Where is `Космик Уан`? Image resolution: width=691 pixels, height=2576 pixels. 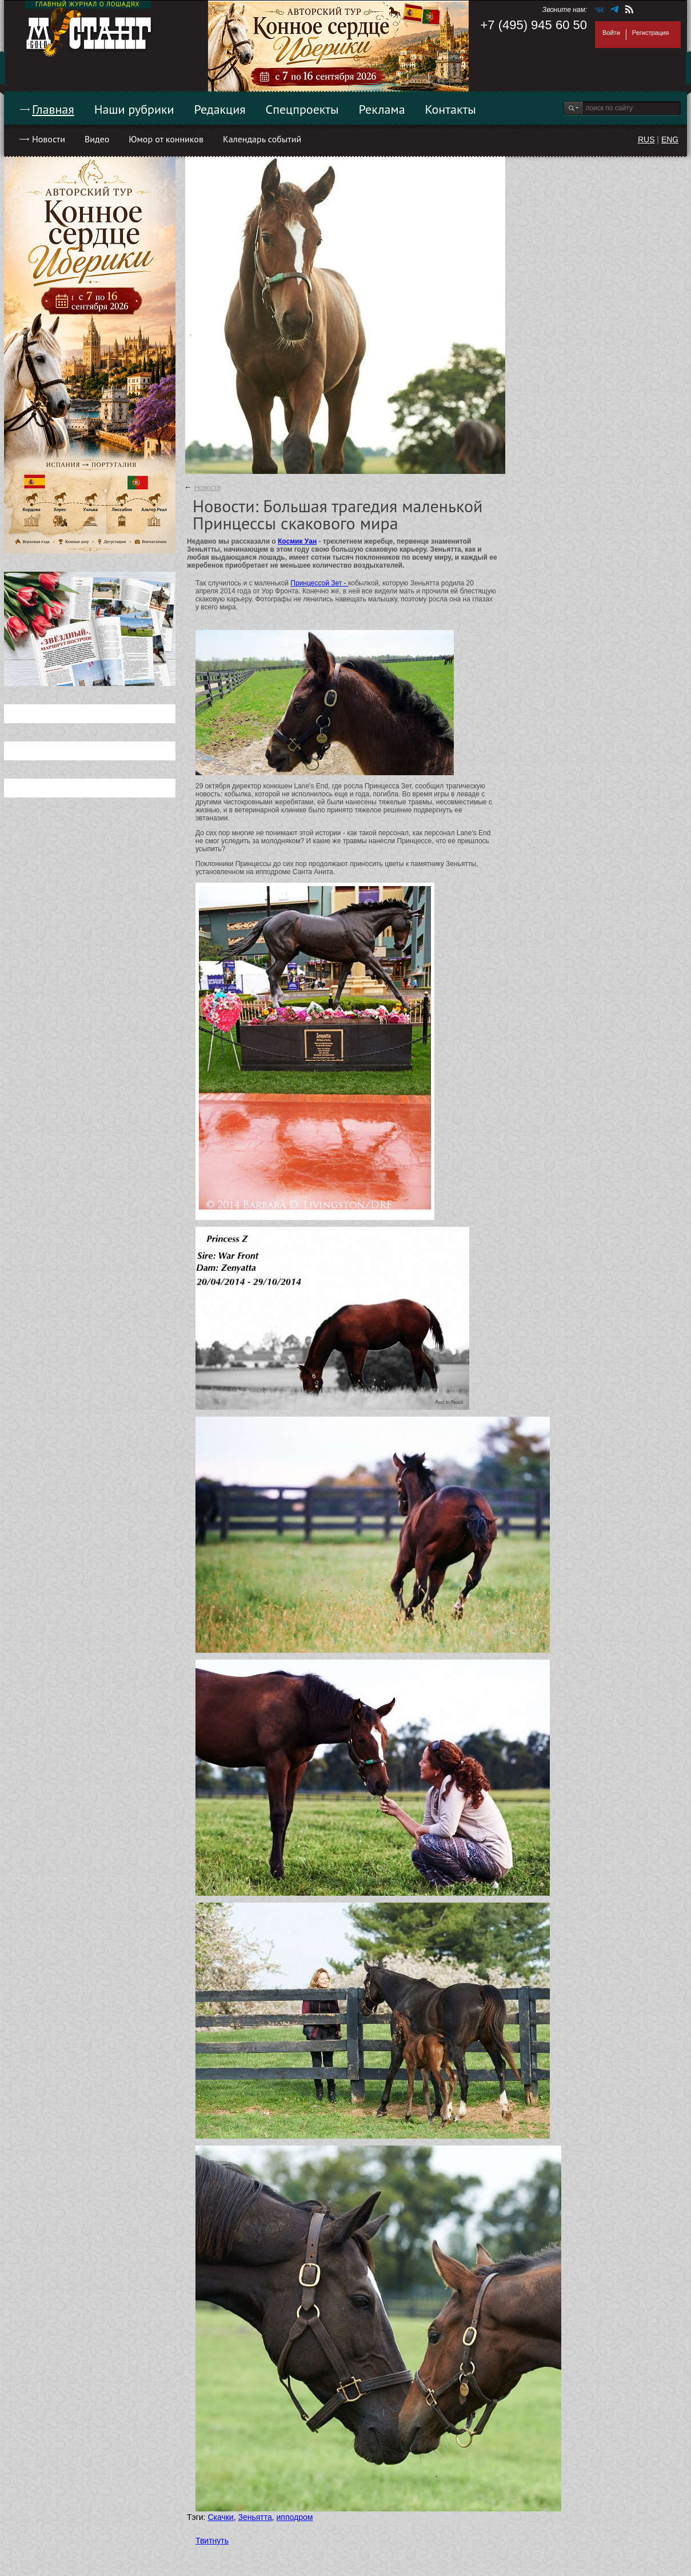
Космик Уан is located at coordinates (297, 541).